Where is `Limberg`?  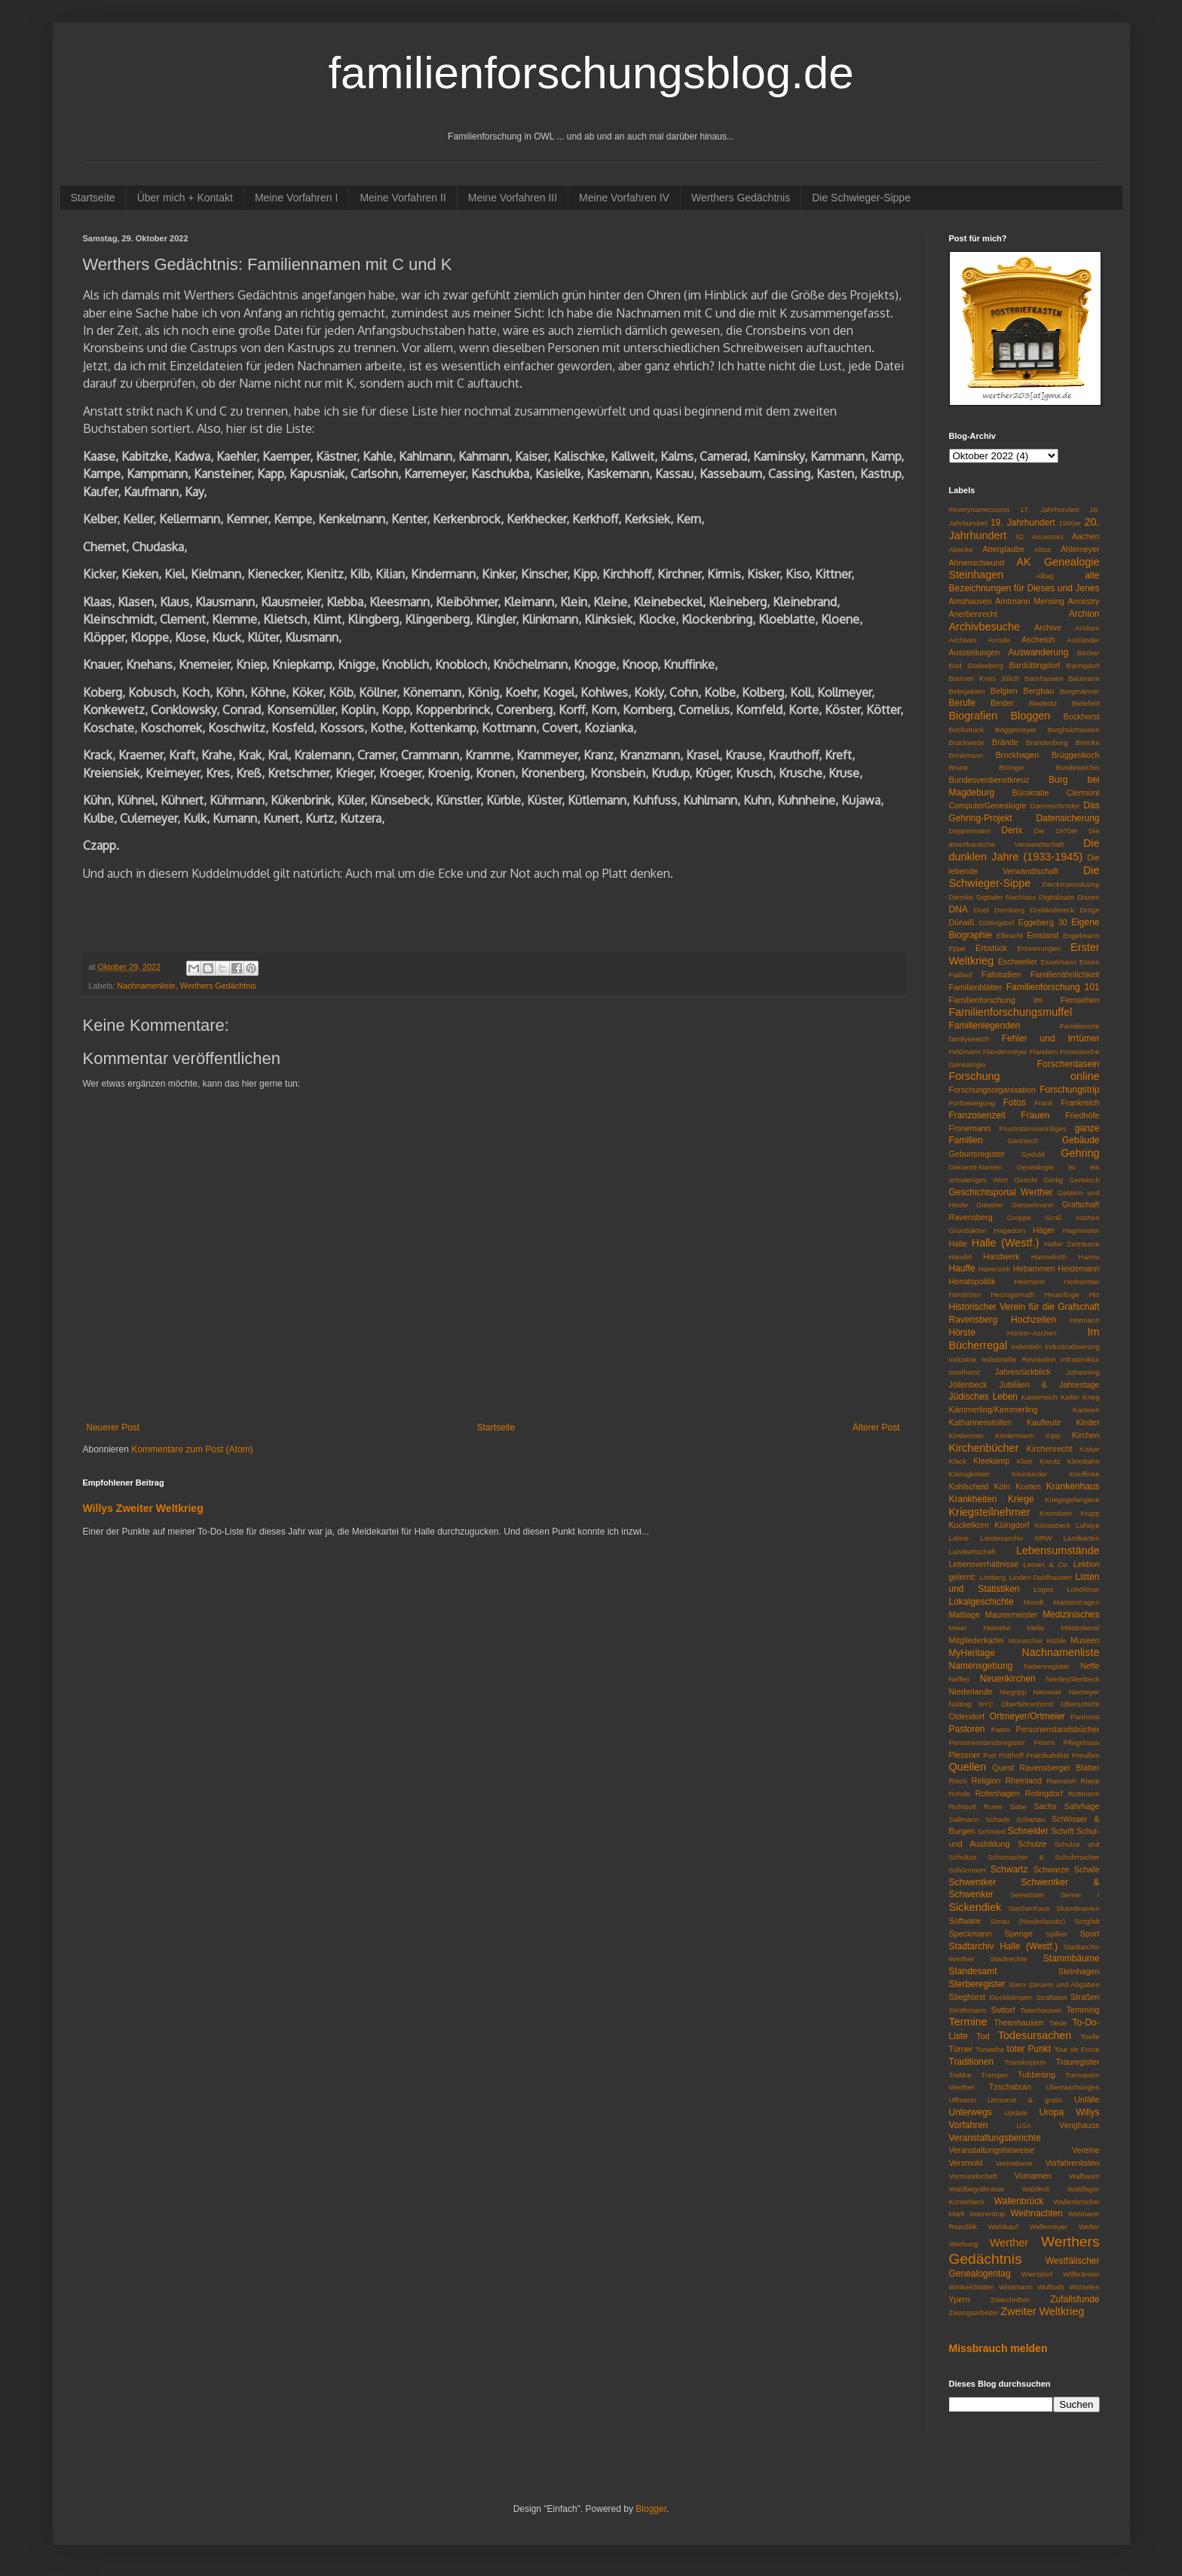 Limberg is located at coordinates (992, 1577).